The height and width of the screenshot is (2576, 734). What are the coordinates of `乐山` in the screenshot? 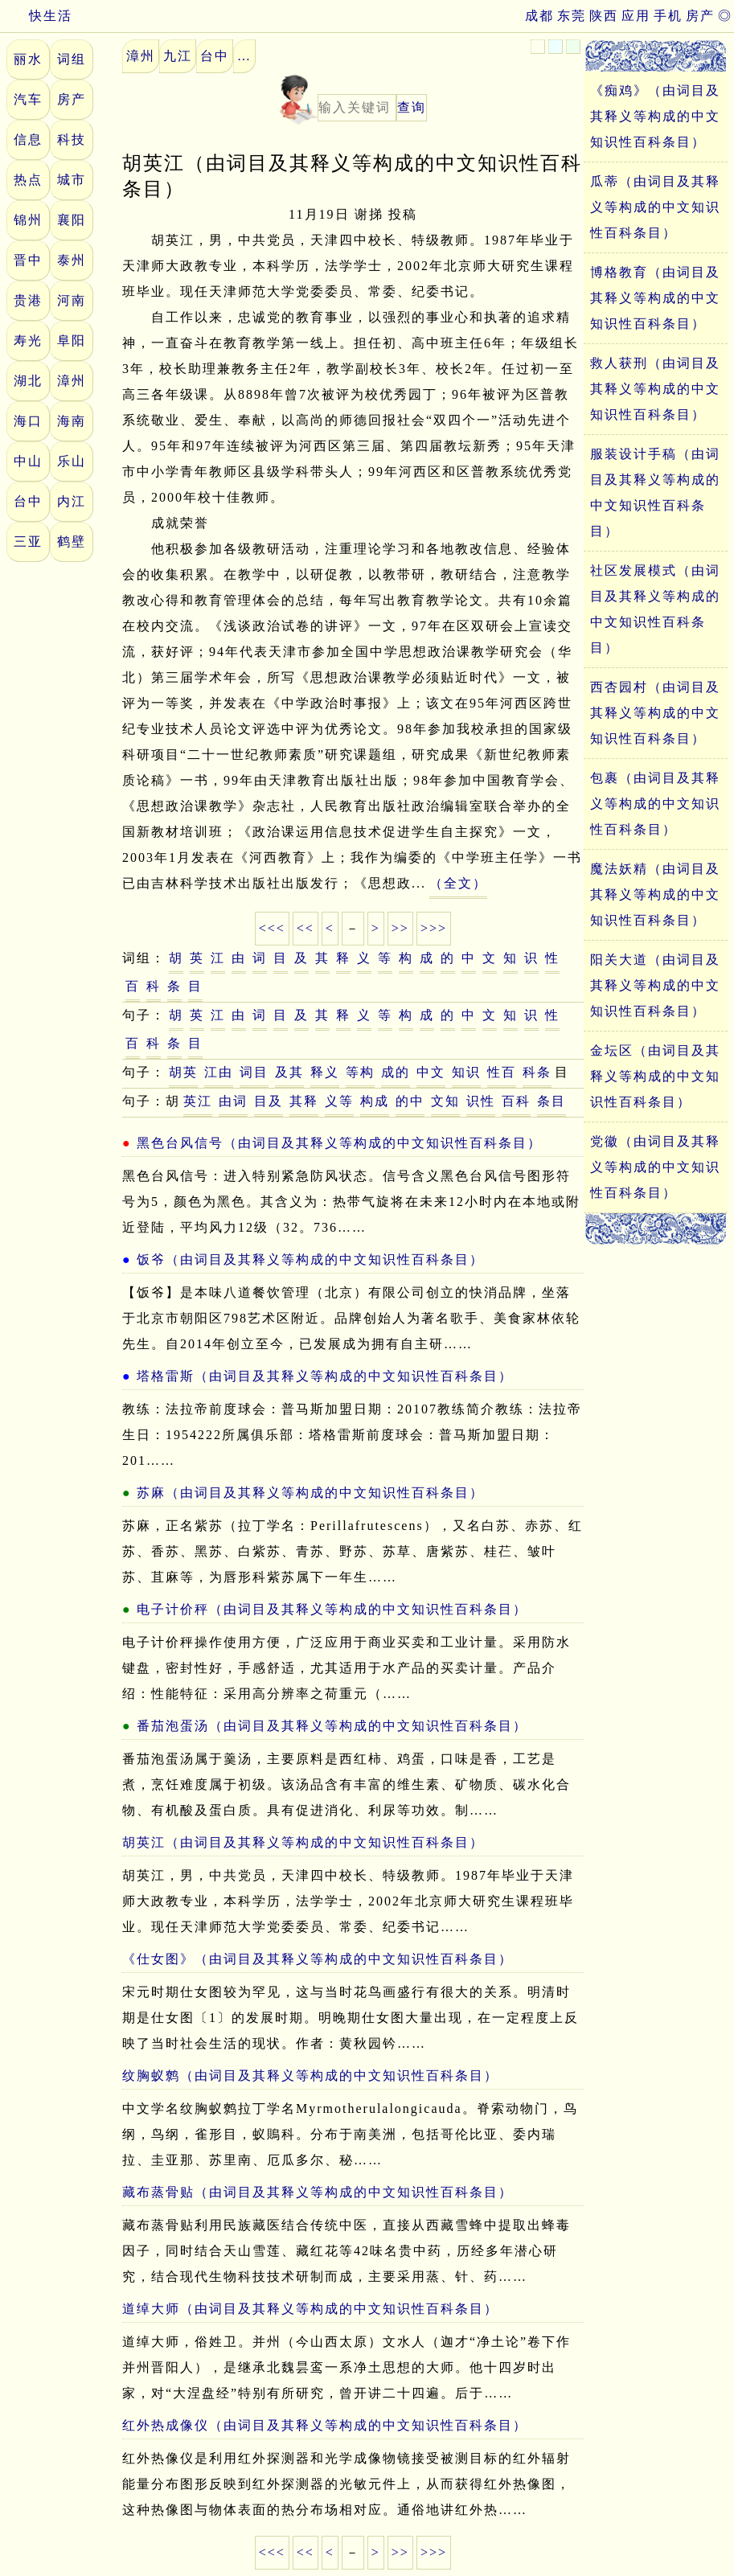 It's located at (71, 461).